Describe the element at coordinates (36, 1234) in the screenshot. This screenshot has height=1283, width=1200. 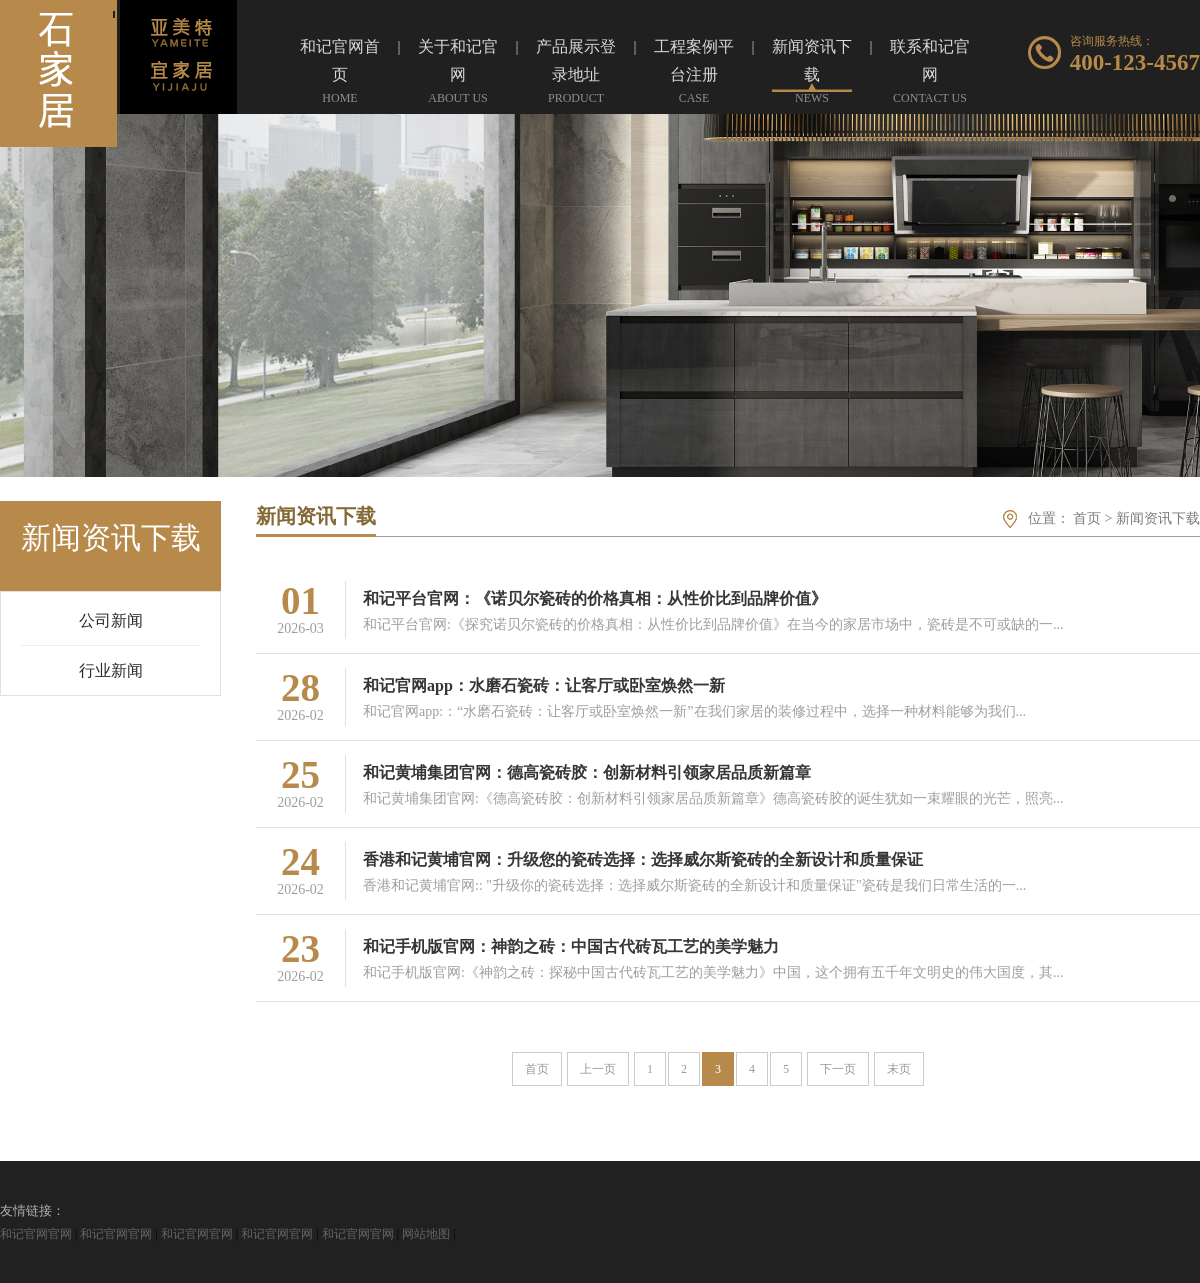
I see `和记官网官网` at that location.